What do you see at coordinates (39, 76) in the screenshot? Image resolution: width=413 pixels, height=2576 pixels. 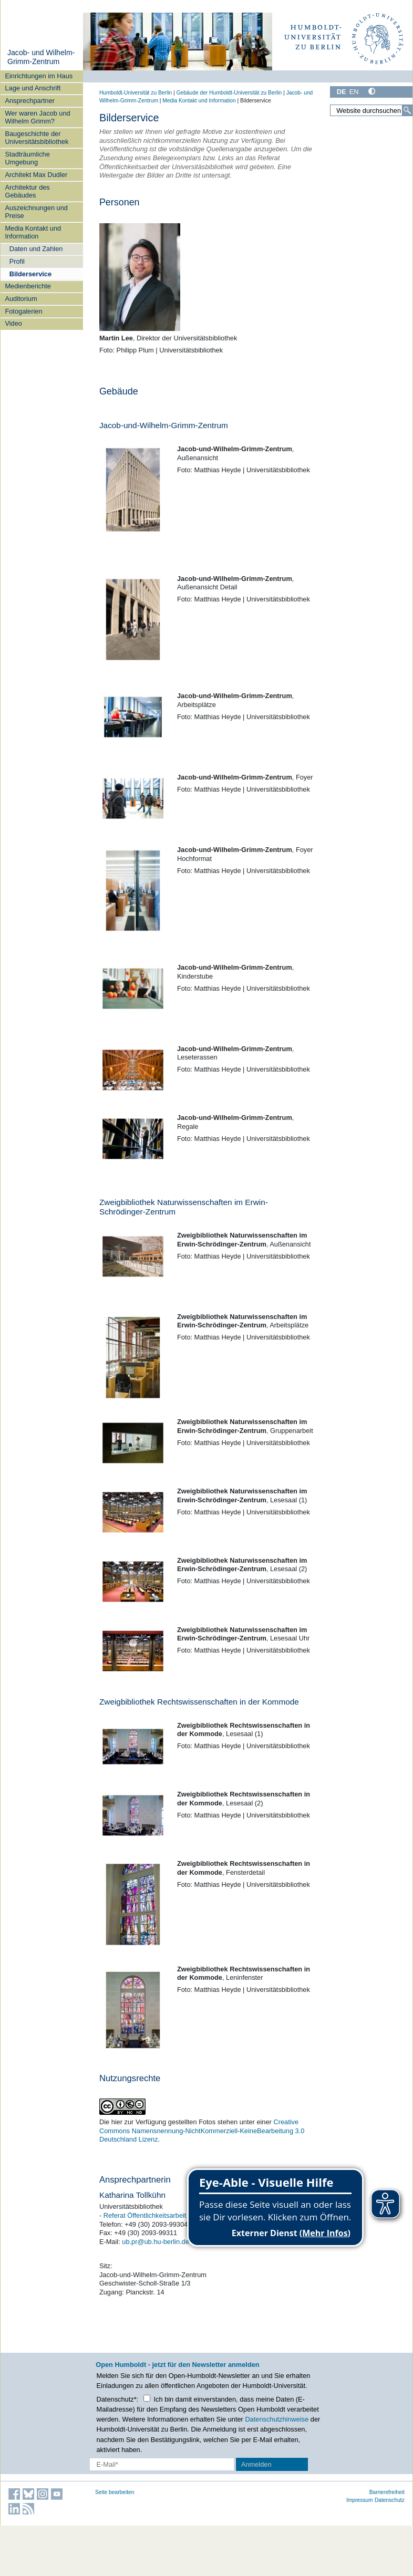 I see `Einrichtungen im Haus` at bounding box center [39, 76].